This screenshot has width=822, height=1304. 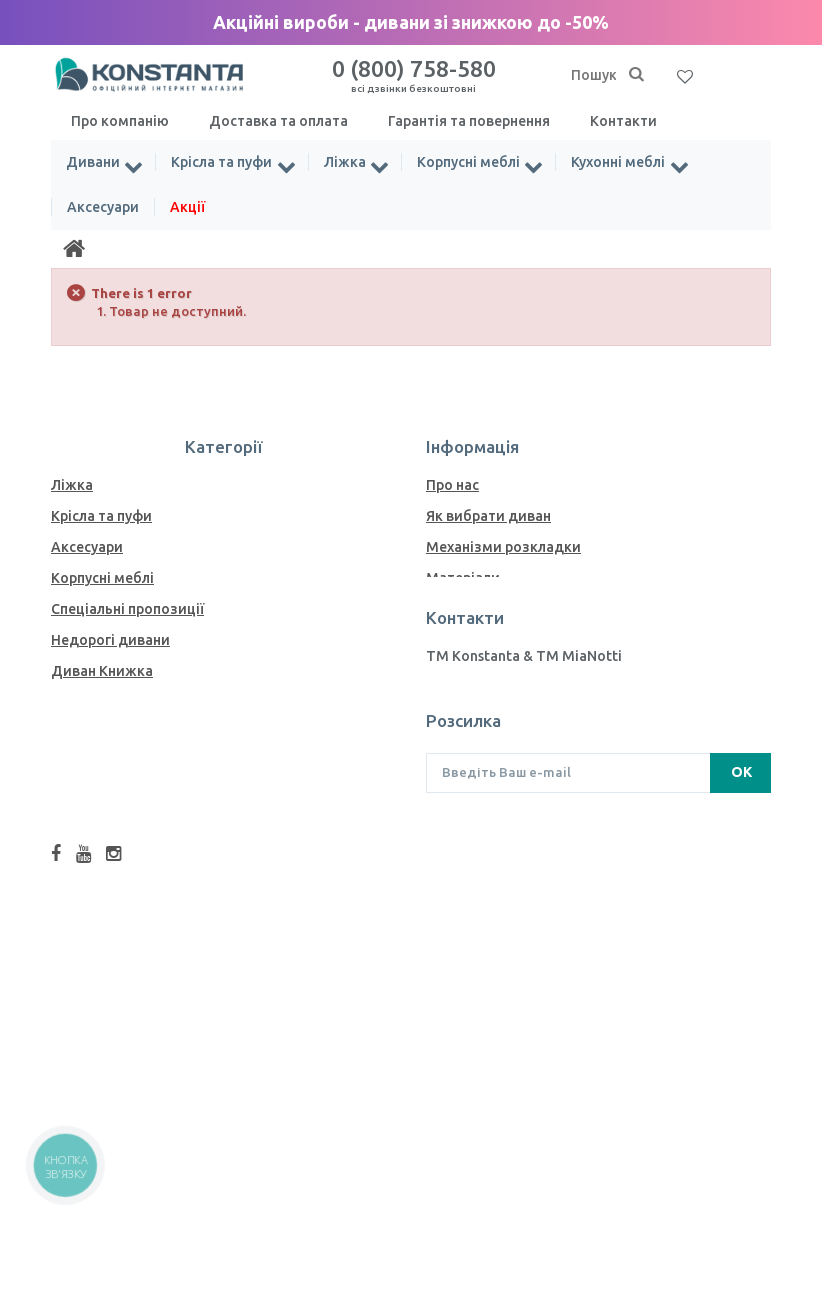 I want to click on Ортопедичні дивани, so click(x=124, y=857).